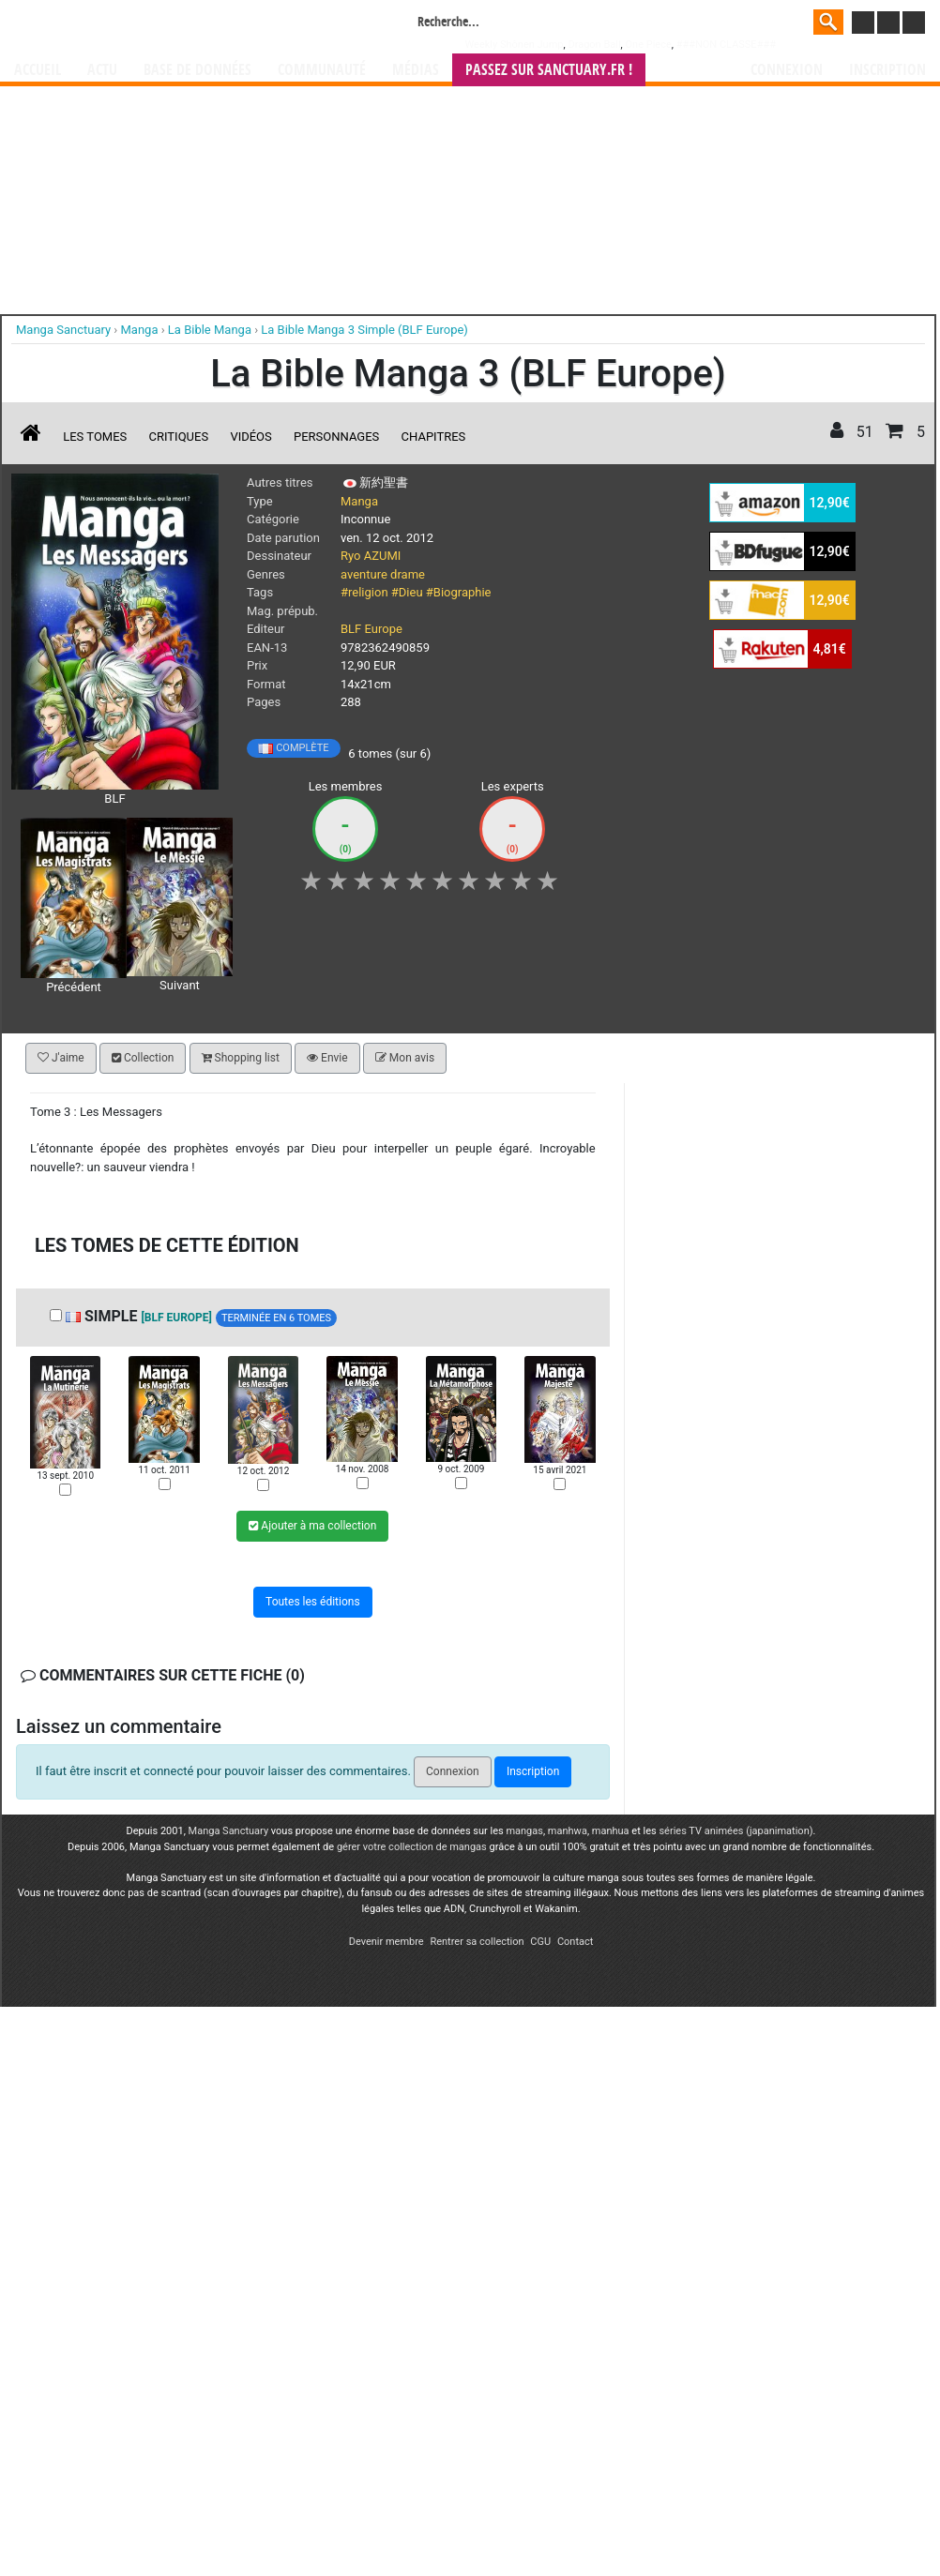 The width and height of the screenshot is (940, 2576). What do you see at coordinates (786, 70) in the screenshot?
I see `Connexion` at bounding box center [786, 70].